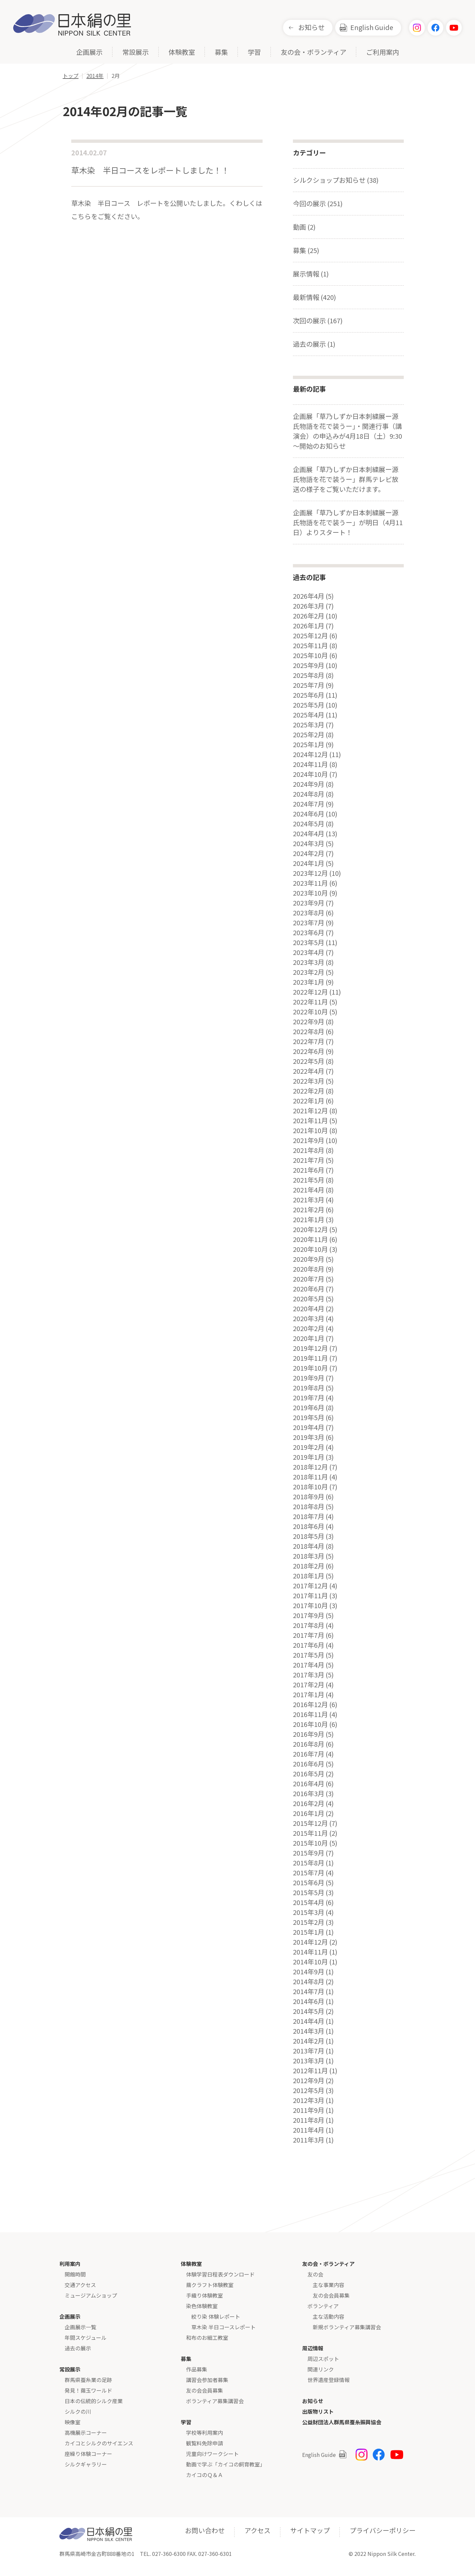 Image resolution: width=475 pixels, height=2576 pixels. Describe the element at coordinates (308, 1556) in the screenshot. I see `2018年3月` at that location.